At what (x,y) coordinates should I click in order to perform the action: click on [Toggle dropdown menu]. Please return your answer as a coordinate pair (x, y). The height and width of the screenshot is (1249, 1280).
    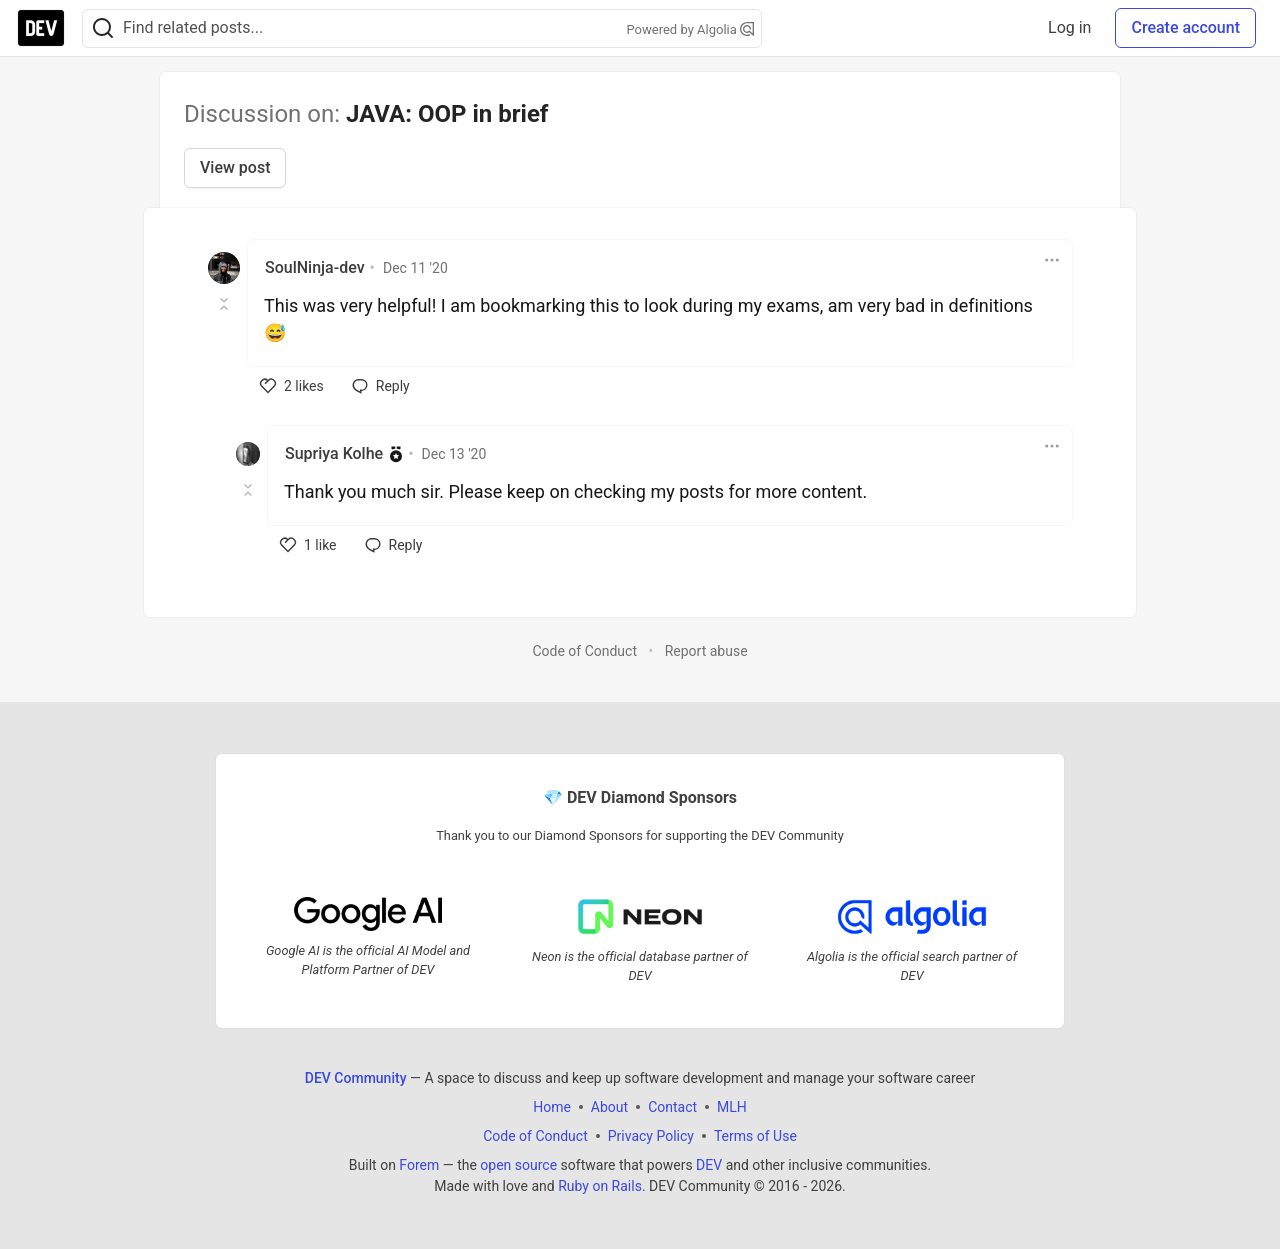
    Looking at the image, I should click on (1052, 260).